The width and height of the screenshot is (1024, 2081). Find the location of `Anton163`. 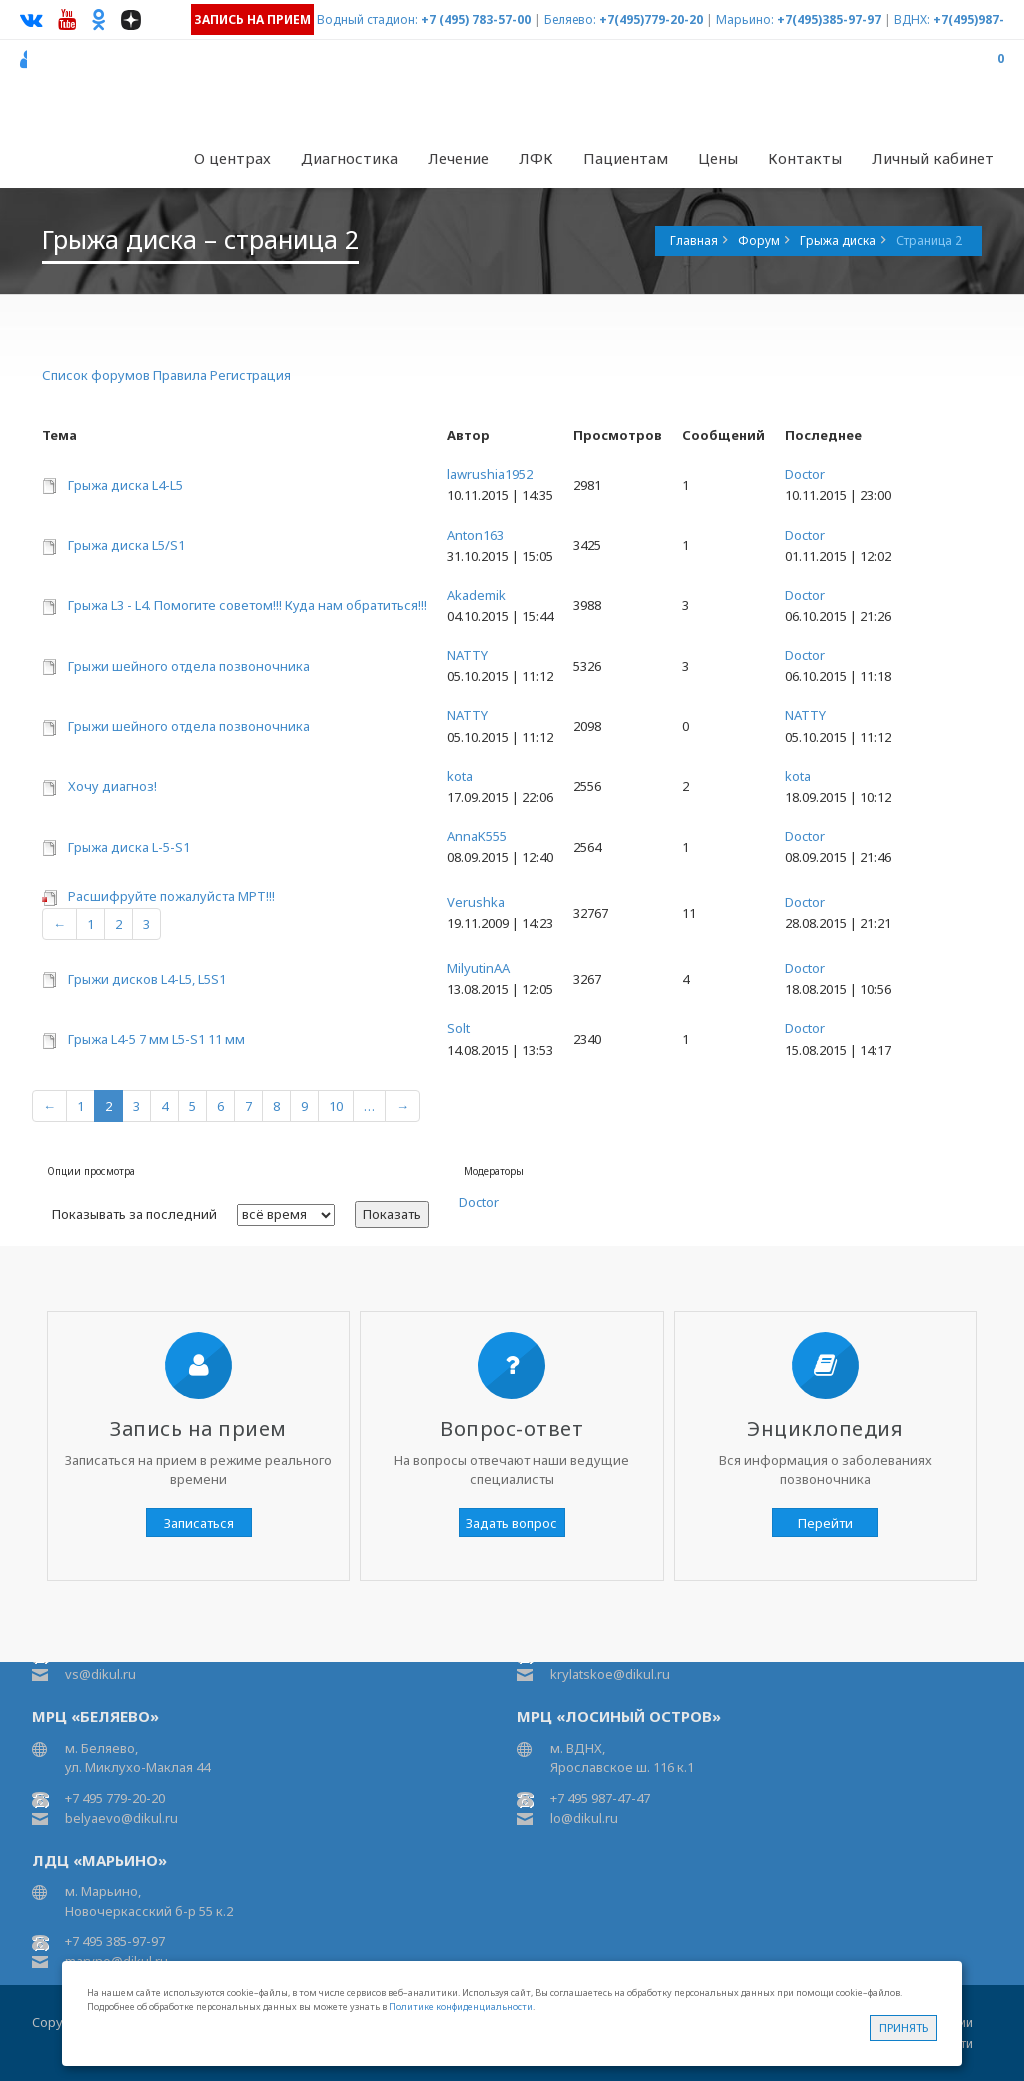

Anton163 is located at coordinates (475, 535).